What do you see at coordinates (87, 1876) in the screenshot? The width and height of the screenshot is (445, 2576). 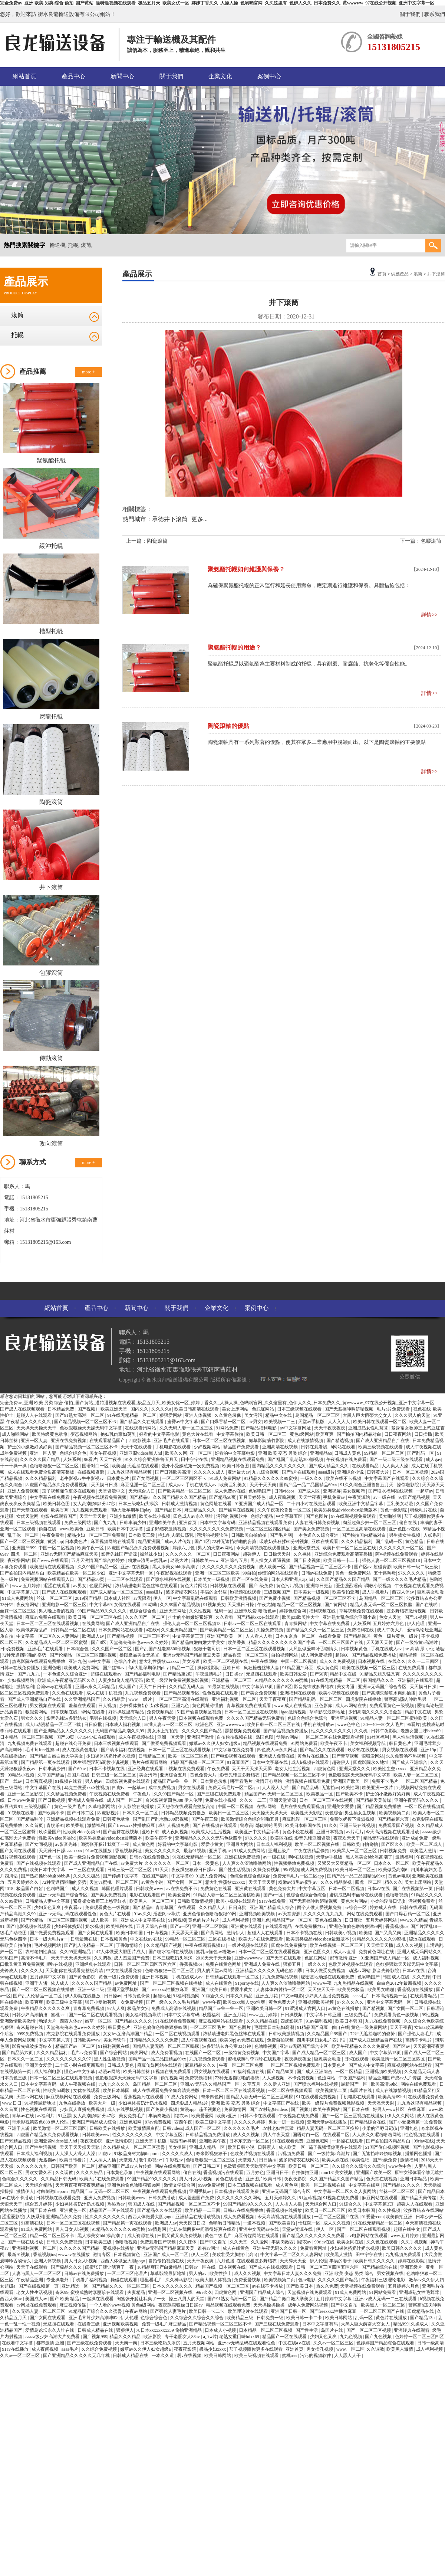 I see `久久久久极品` at bounding box center [87, 1876].